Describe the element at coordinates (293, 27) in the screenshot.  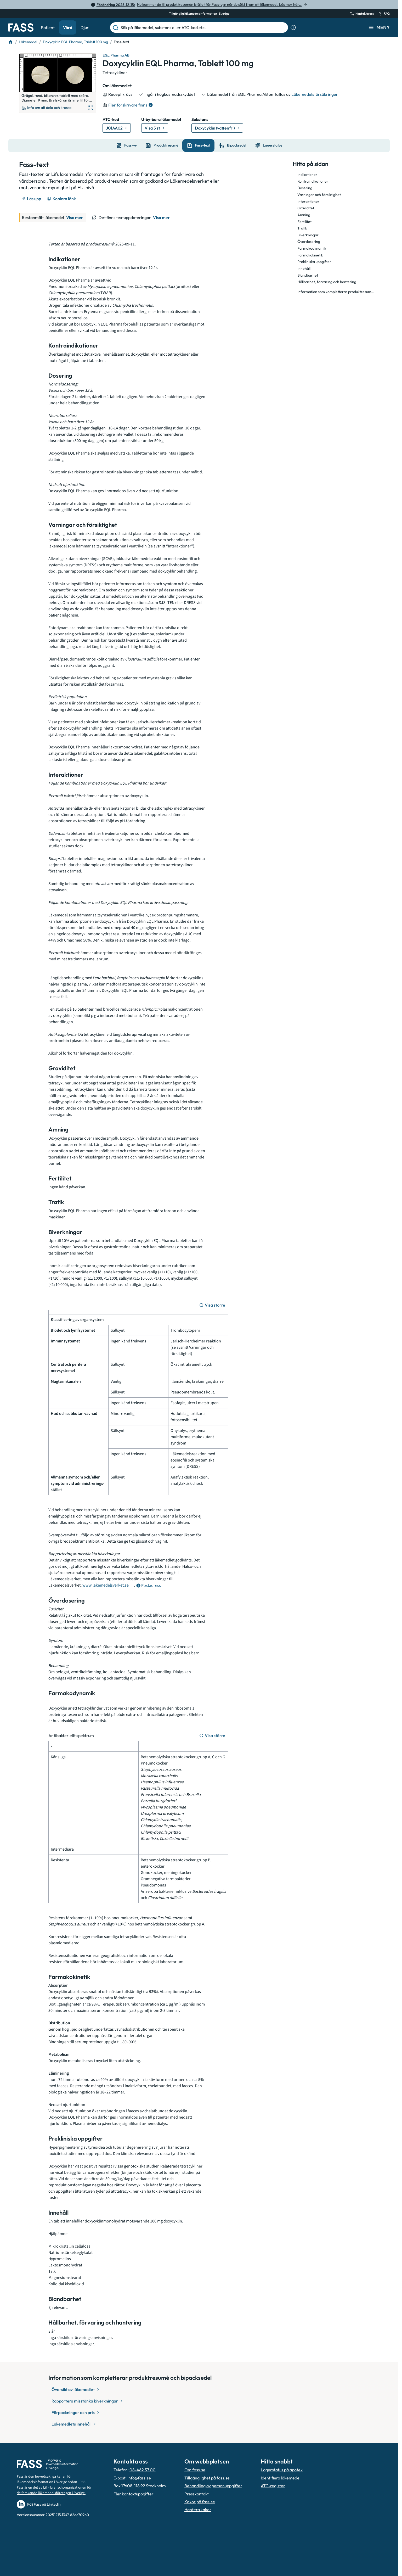
I see `[Visa sökinformation]` at that location.